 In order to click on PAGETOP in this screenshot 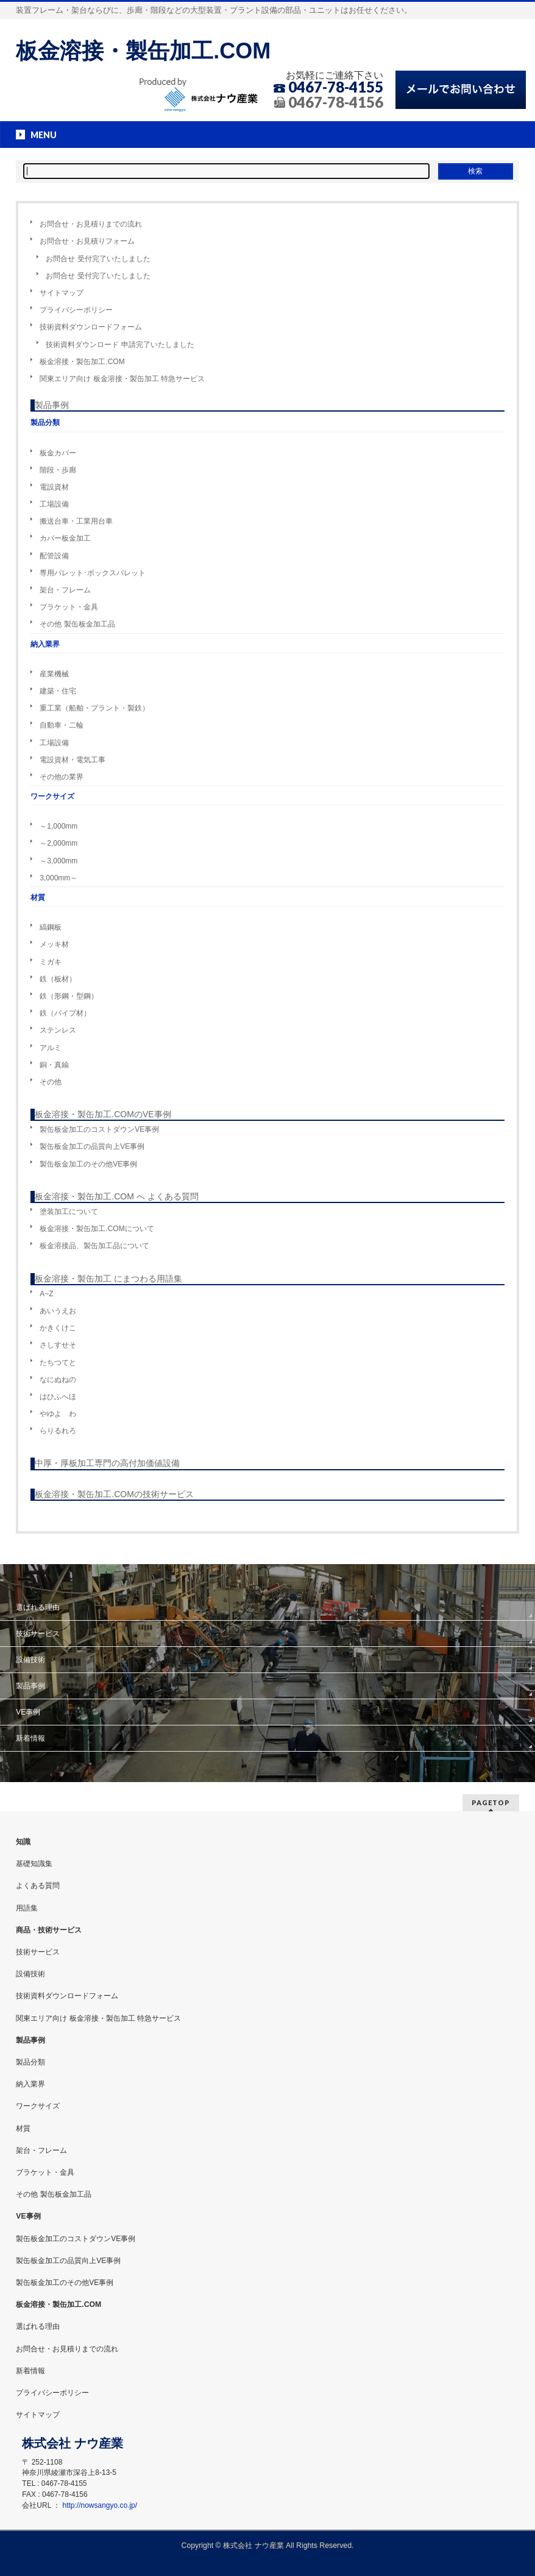, I will do `click(491, 1802)`.